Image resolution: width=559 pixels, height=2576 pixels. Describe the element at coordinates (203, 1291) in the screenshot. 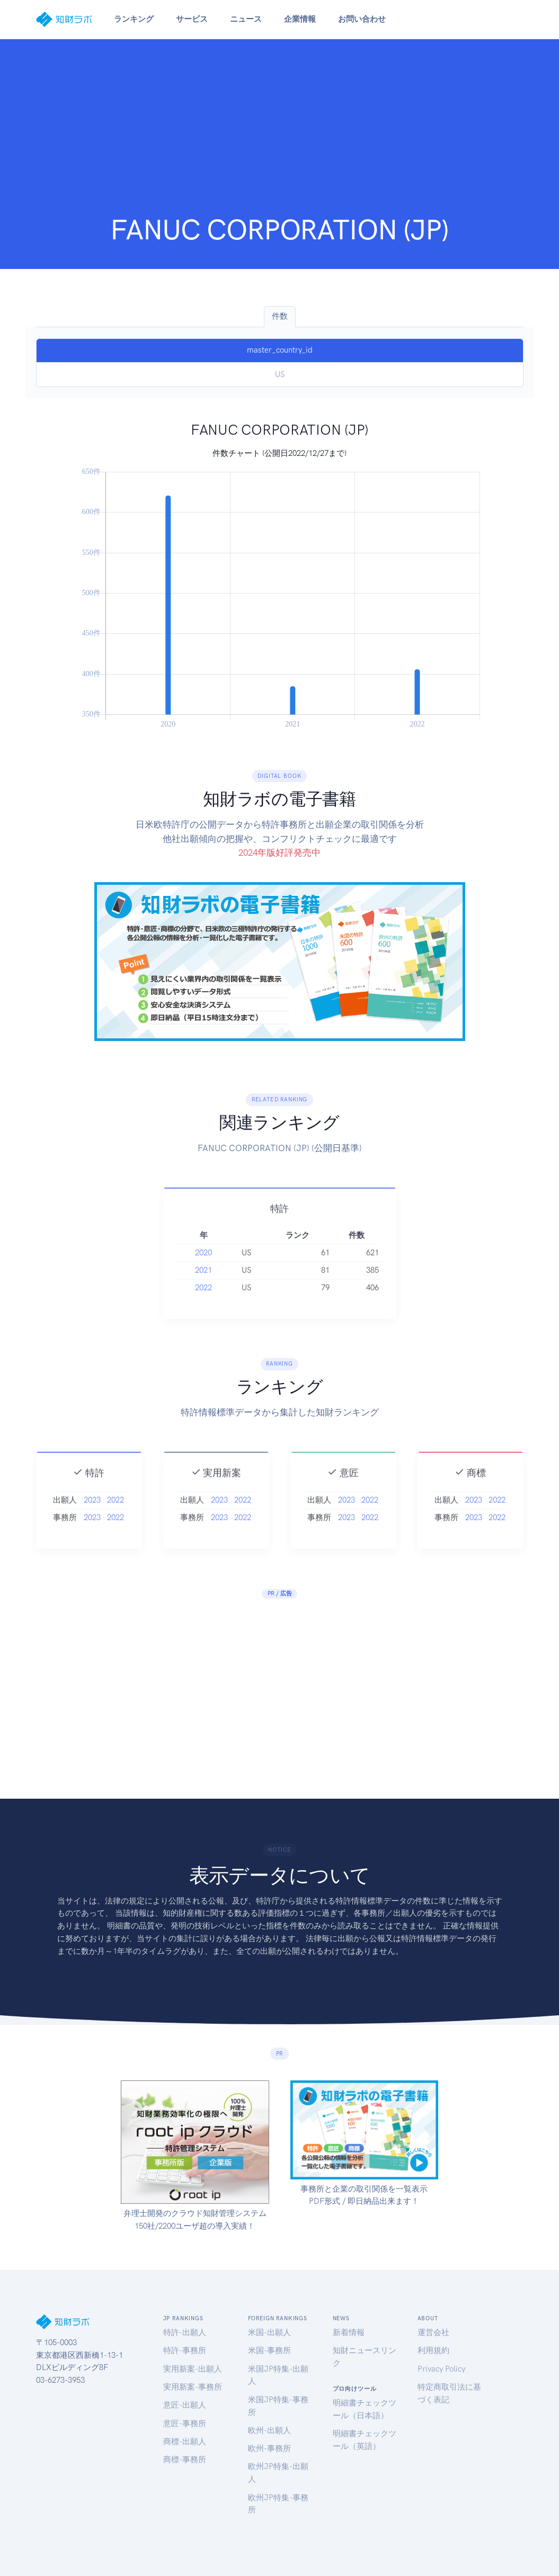

I see `2020` at that location.